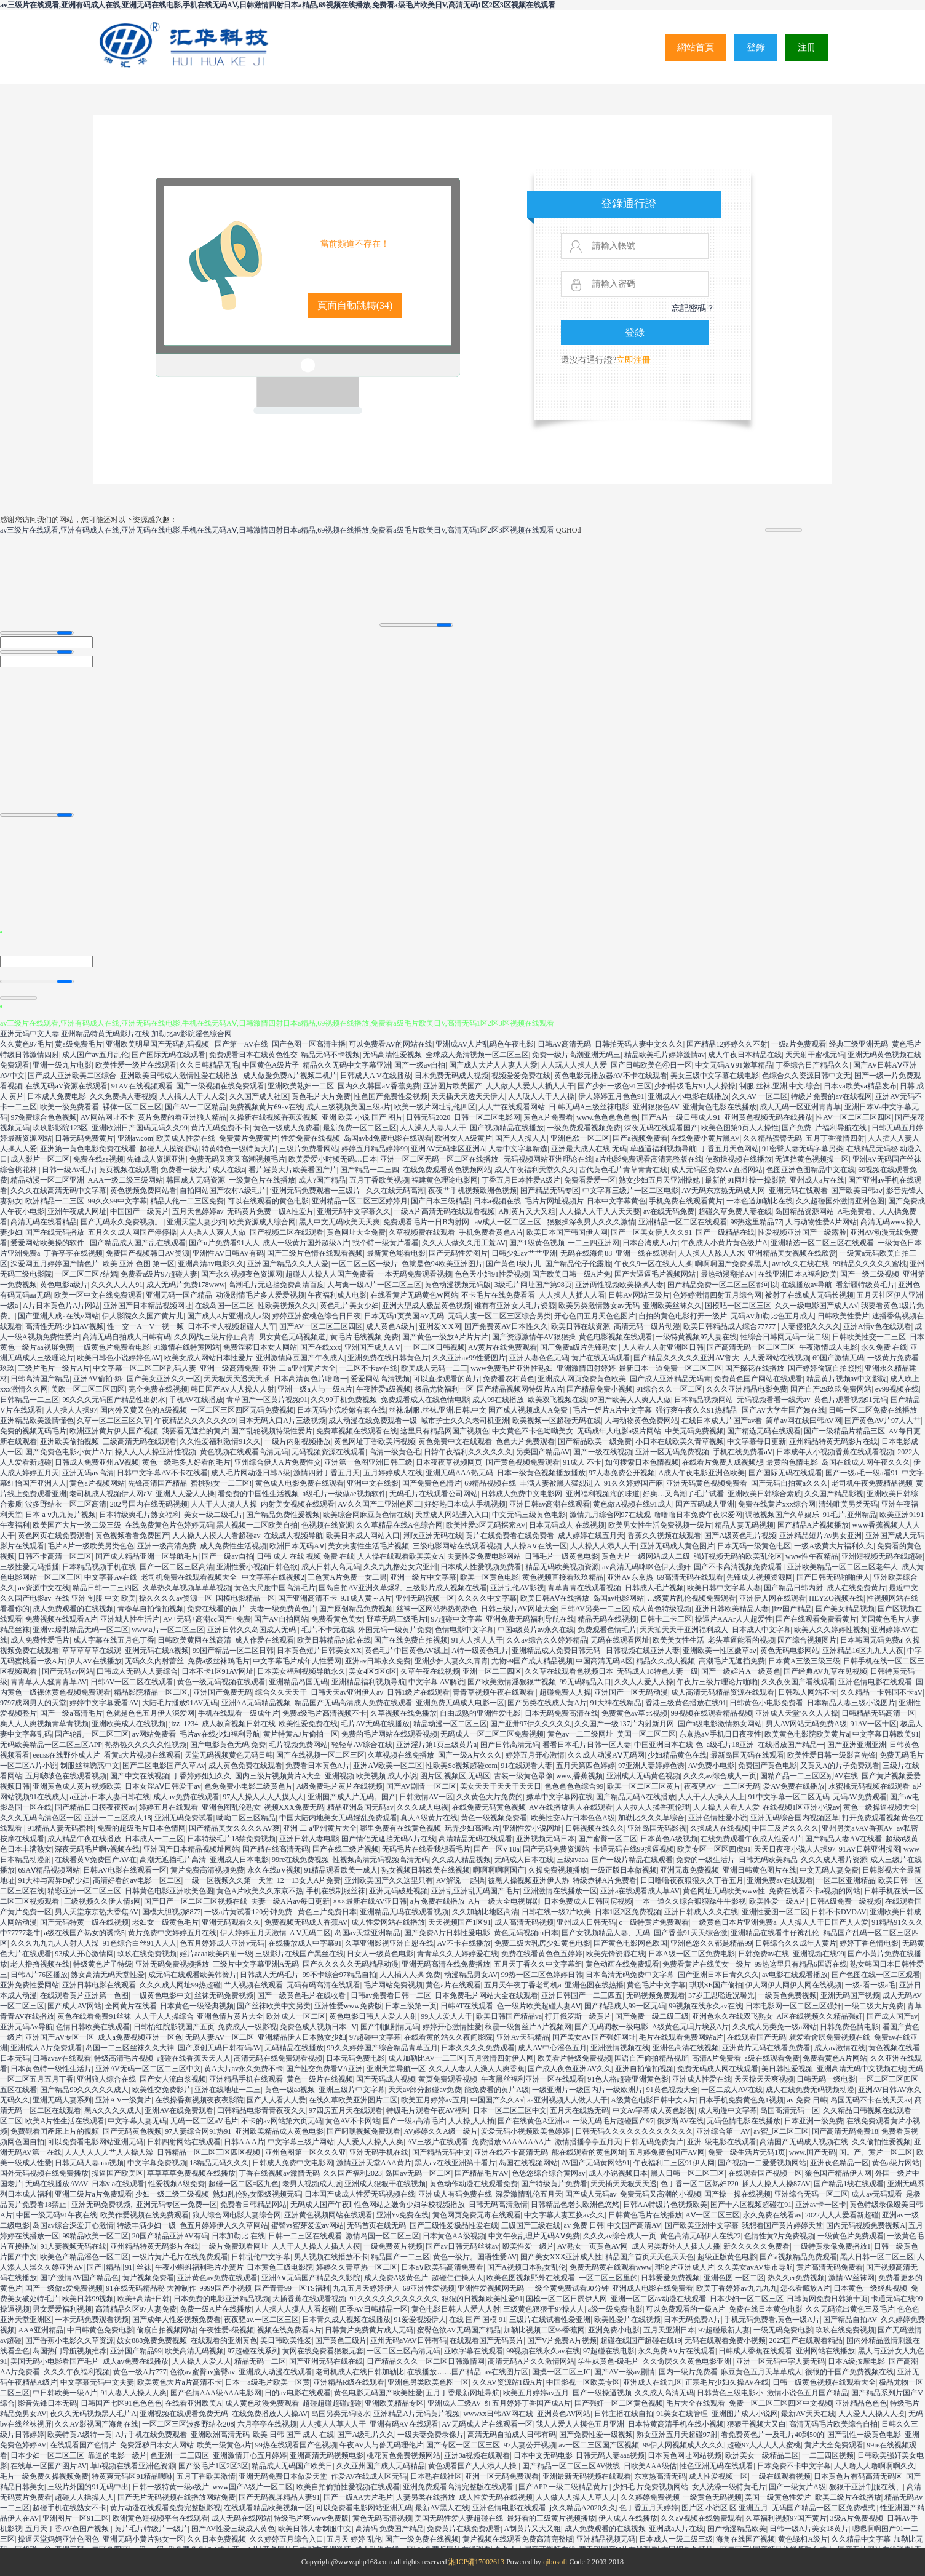 This screenshot has height=2576, width=925. I want to click on 日韩免费色情电影, so click(849, 2027).